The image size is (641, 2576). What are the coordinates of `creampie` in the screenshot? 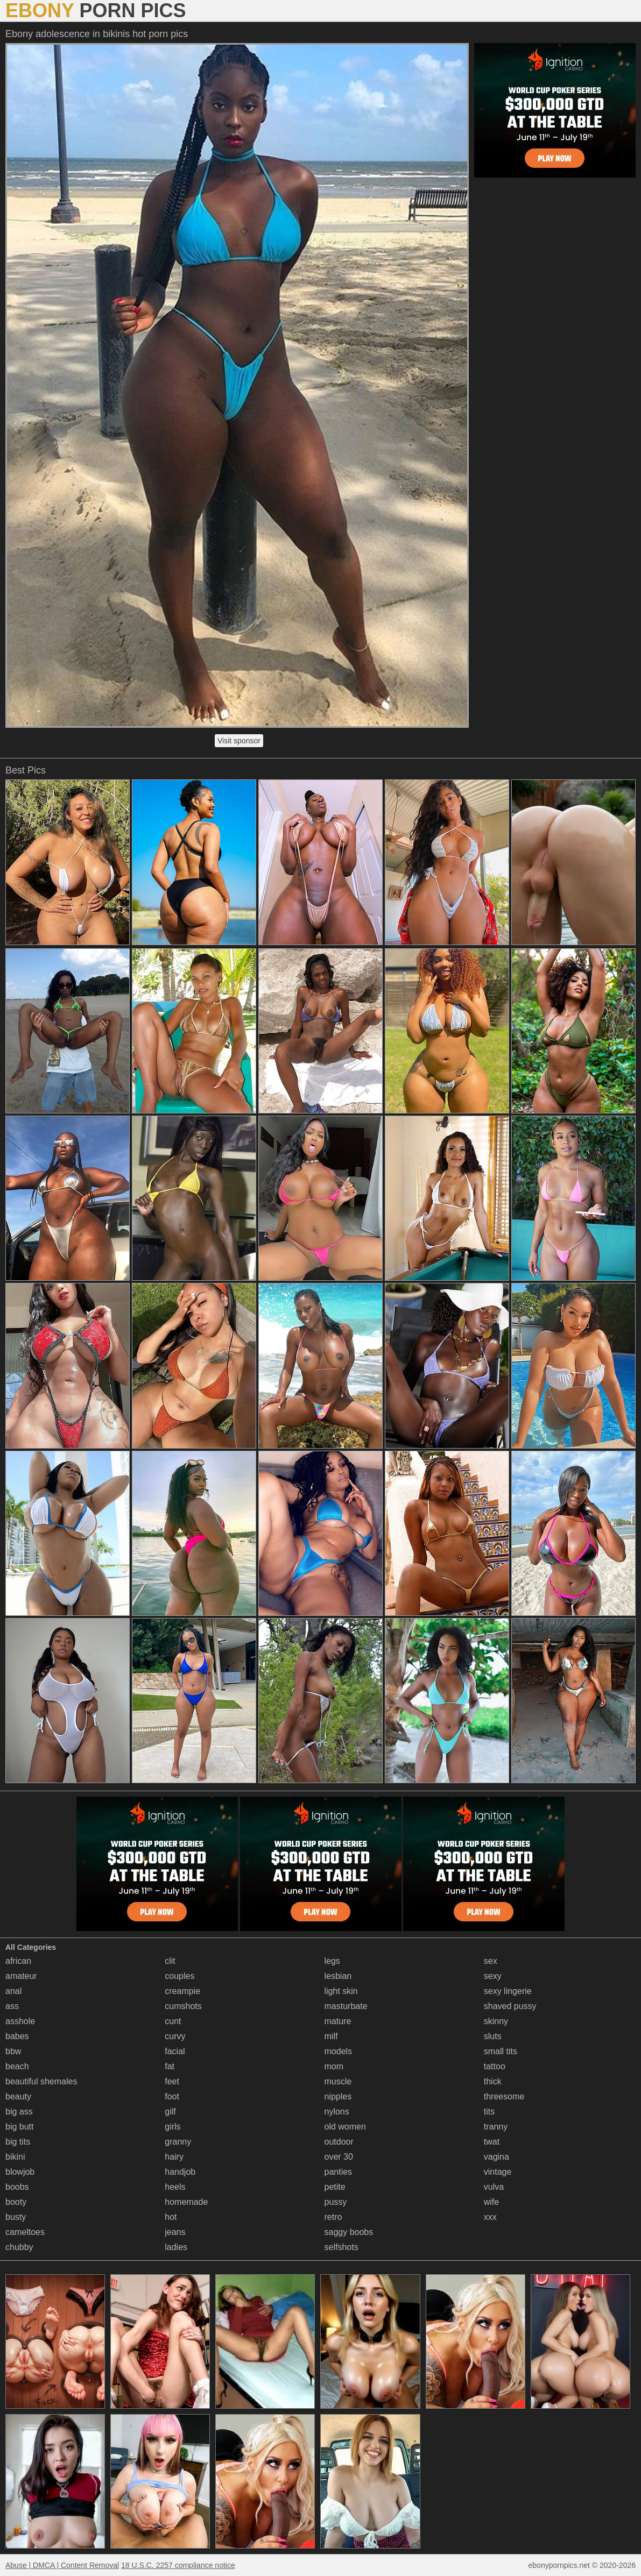 It's located at (182, 1991).